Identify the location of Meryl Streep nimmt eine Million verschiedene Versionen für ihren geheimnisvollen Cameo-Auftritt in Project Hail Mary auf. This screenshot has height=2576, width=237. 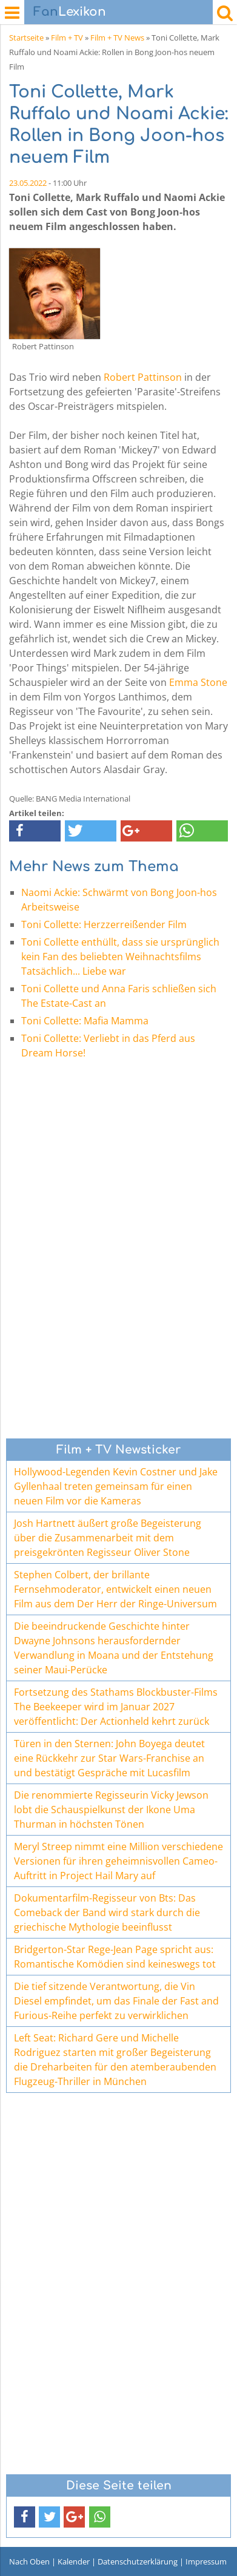
(118, 1861).